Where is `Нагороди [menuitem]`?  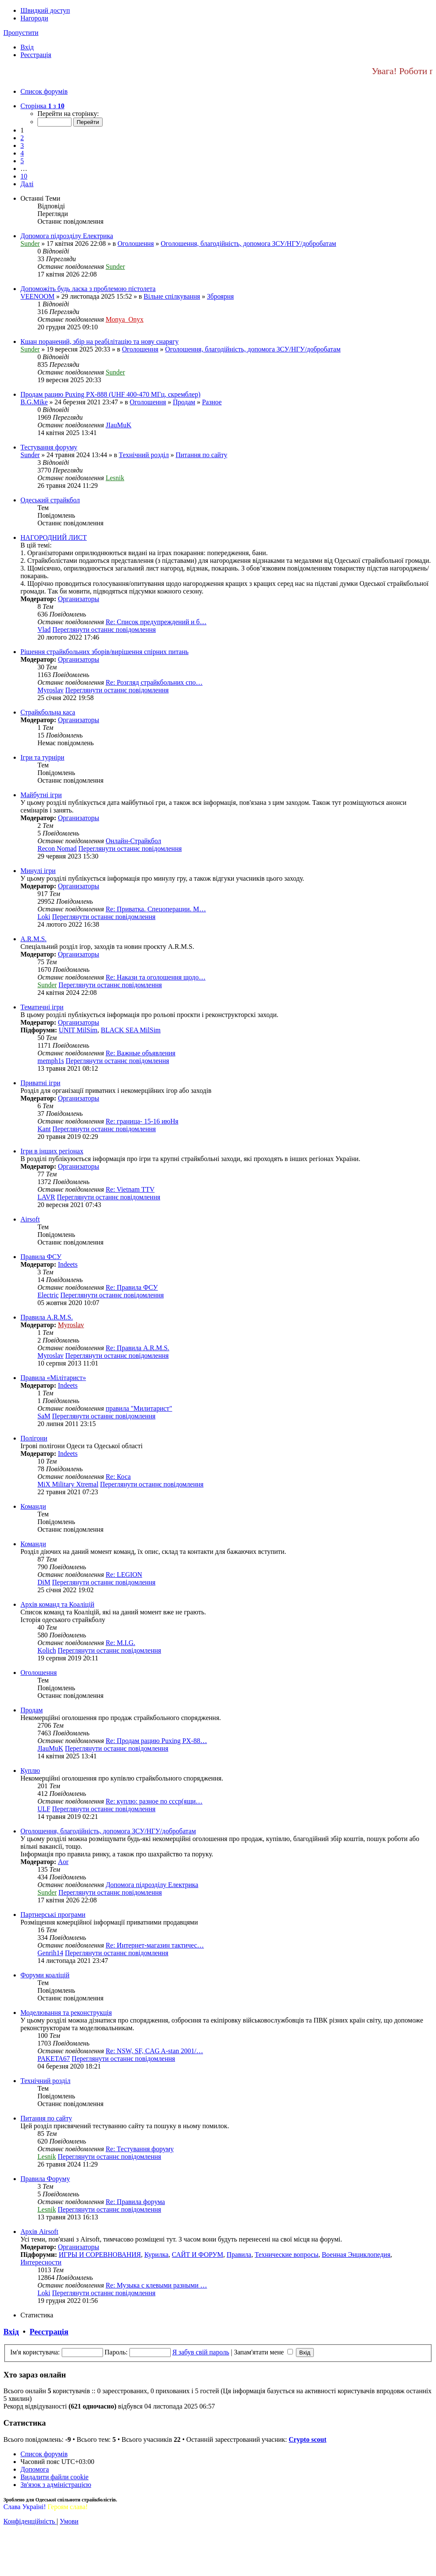 Нагороди [menuitem] is located at coordinates (34, 18).